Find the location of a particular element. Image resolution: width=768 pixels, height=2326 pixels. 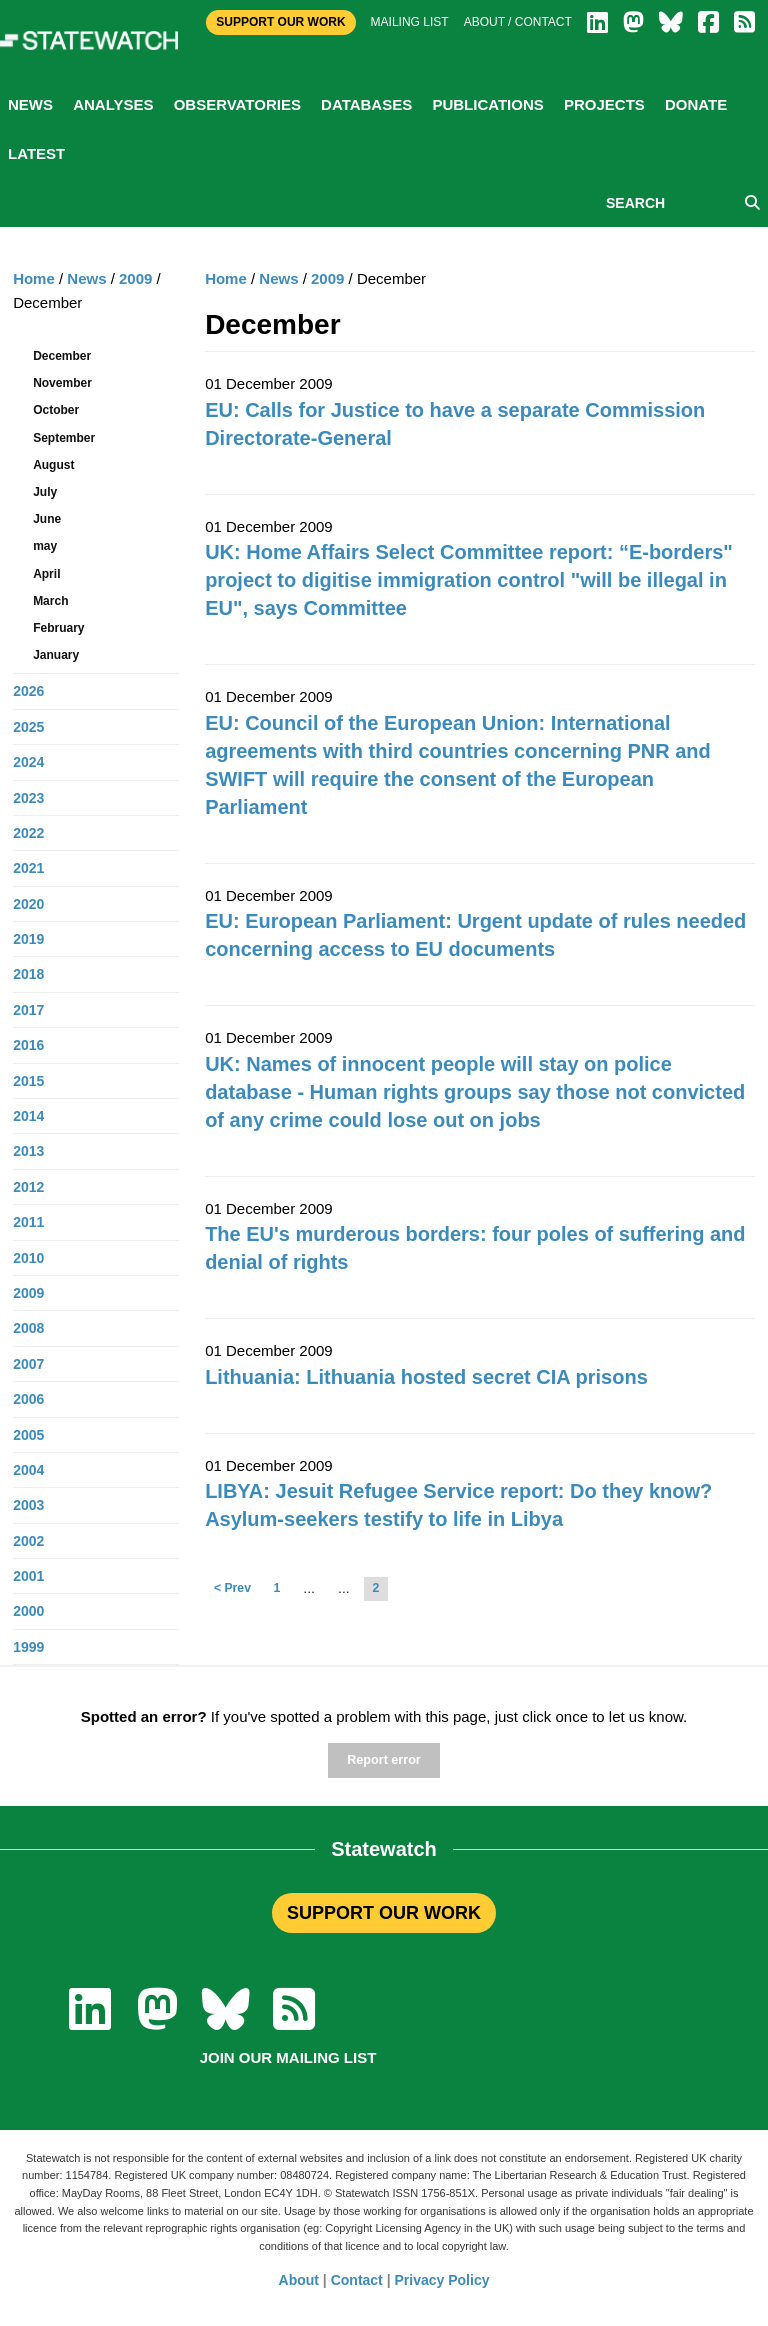

March is located at coordinates (50, 601).